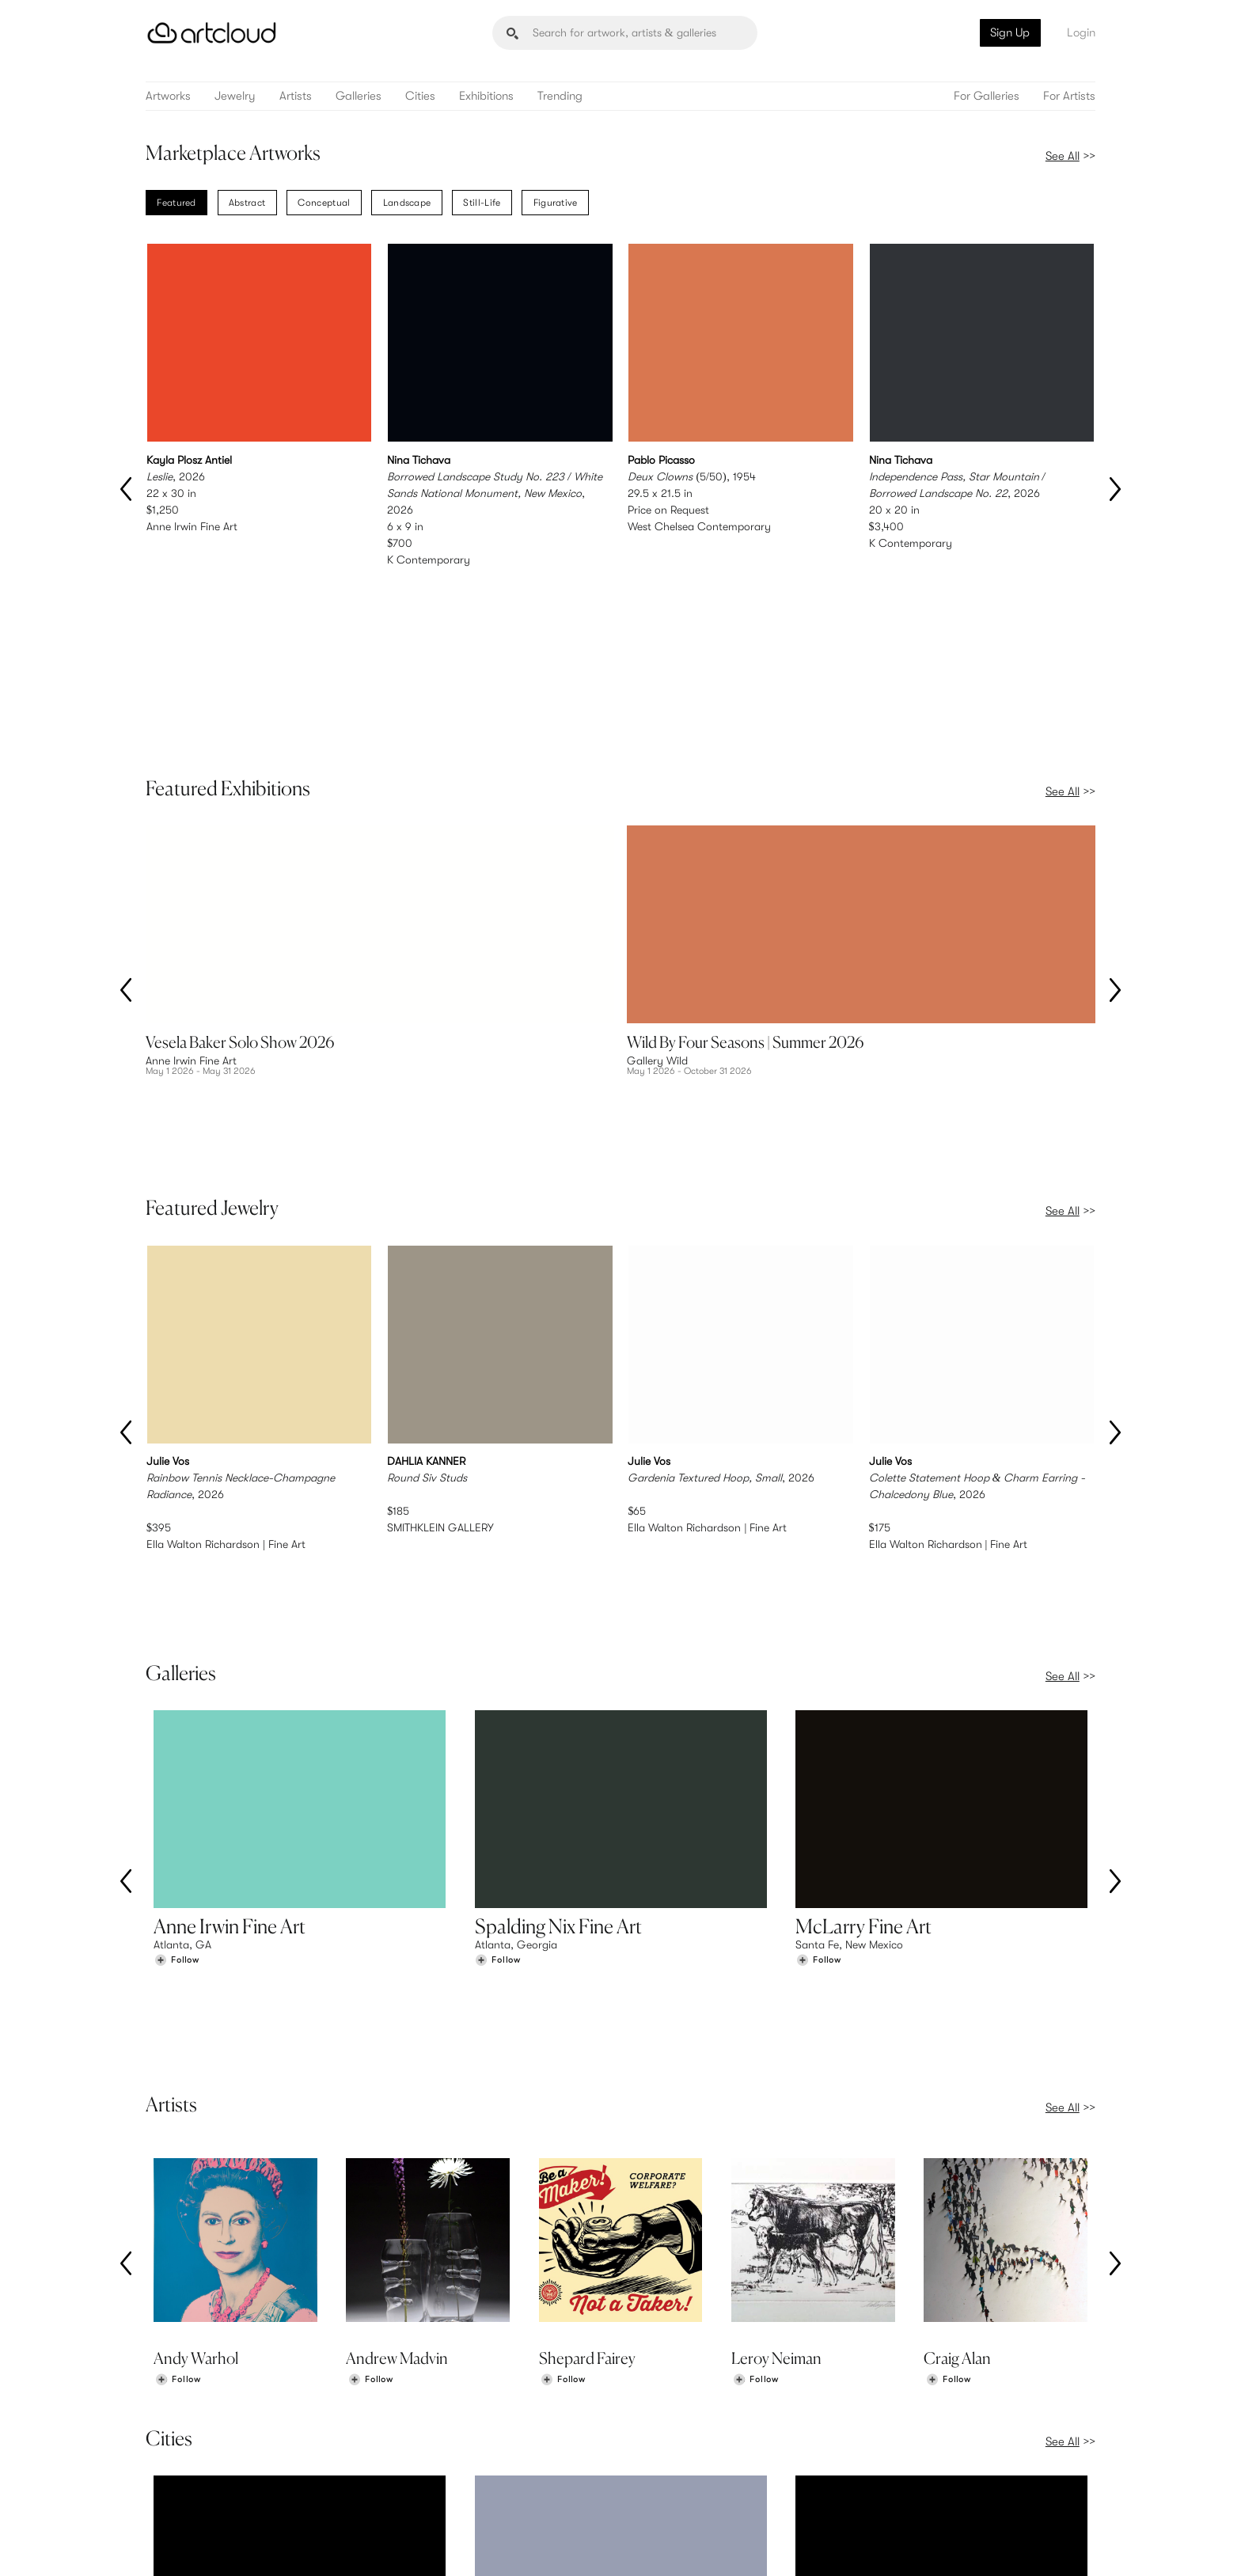 Image resolution: width=1241 pixels, height=2576 pixels. I want to click on [Follow Shepard Fairey], so click(563, 1984).